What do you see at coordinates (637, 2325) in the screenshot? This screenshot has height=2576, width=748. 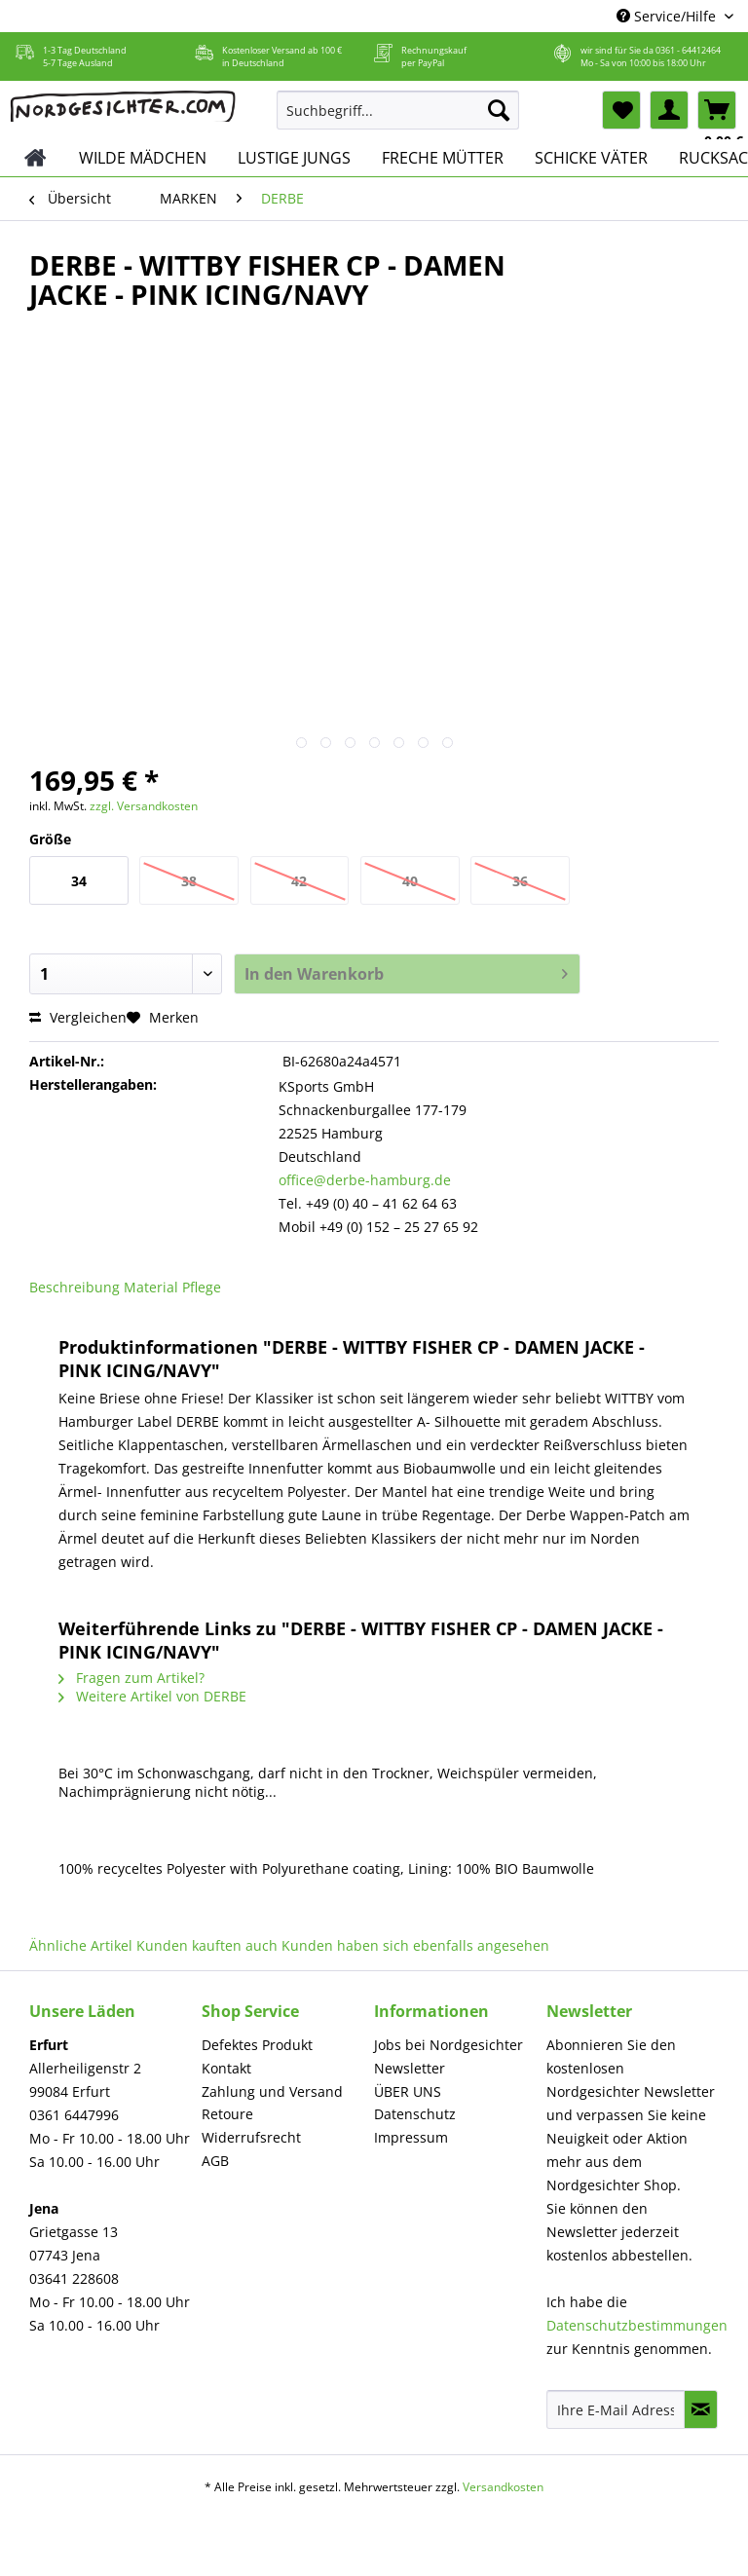 I see `Datenschutzbestimmungen` at bounding box center [637, 2325].